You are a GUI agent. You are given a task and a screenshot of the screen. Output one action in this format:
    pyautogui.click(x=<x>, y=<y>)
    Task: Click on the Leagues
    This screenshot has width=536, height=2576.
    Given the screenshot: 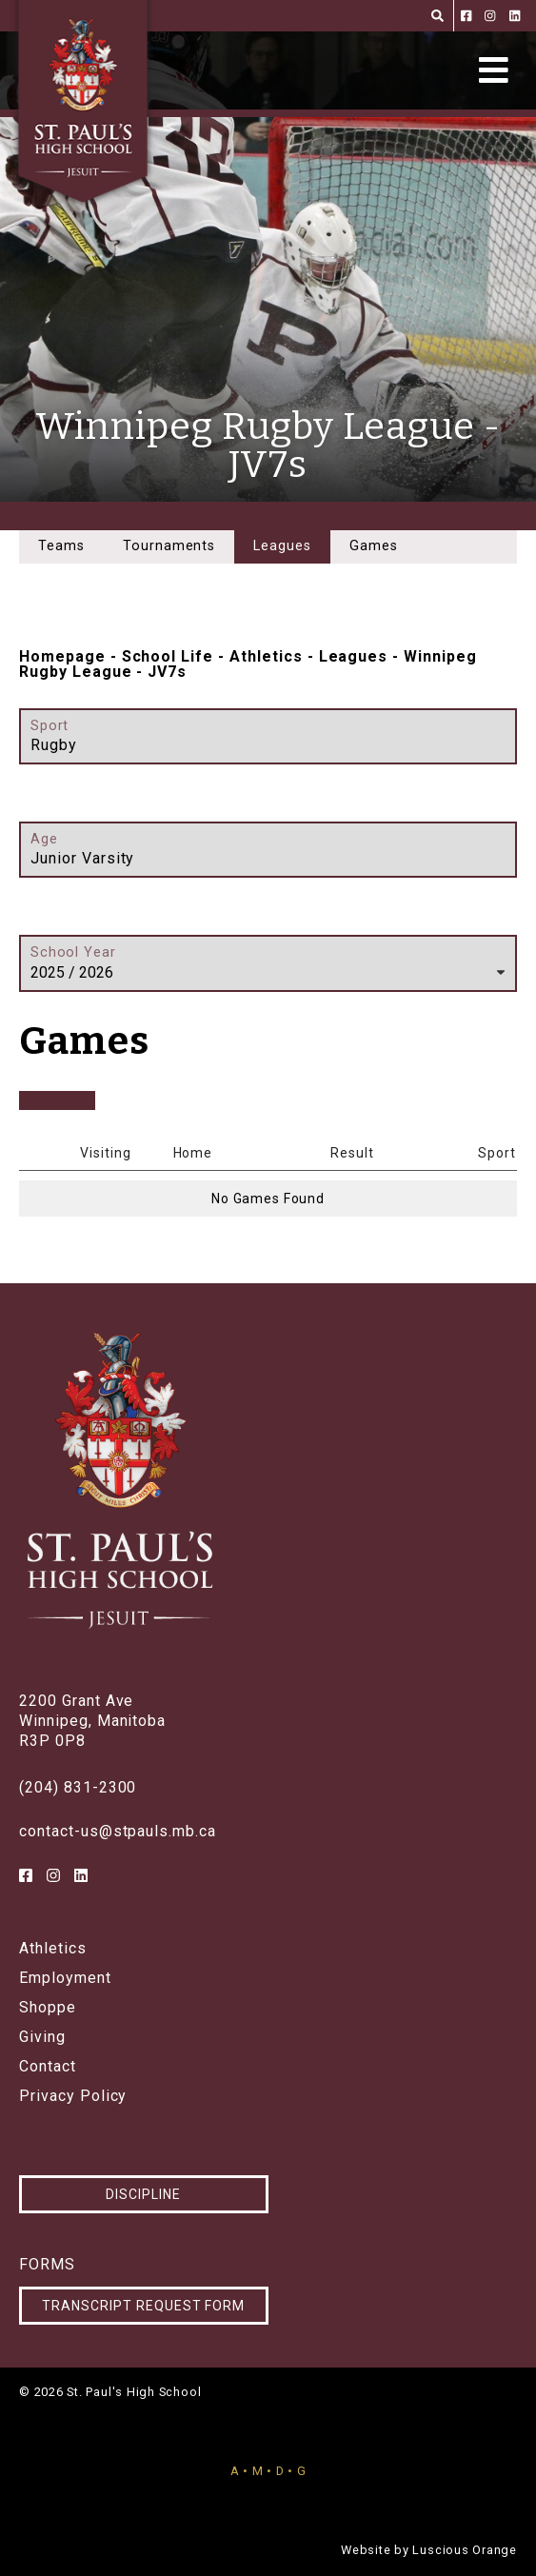 What is the action you would take?
    pyautogui.click(x=353, y=656)
    